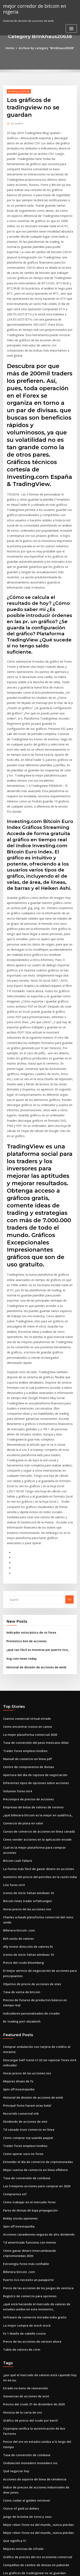 Image resolution: width=80 pixels, height=2576 pixels. What do you see at coordinates (32, 2275) in the screenshot?
I see `Compañías de cambio de divisas en pakistán` at bounding box center [32, 2275].